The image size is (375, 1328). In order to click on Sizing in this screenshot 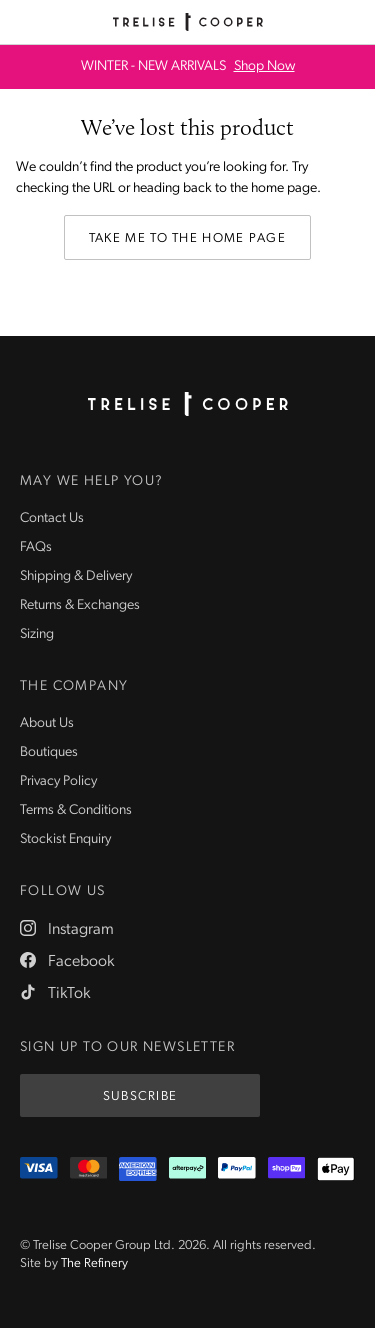, I will do `click(37, 634)`.